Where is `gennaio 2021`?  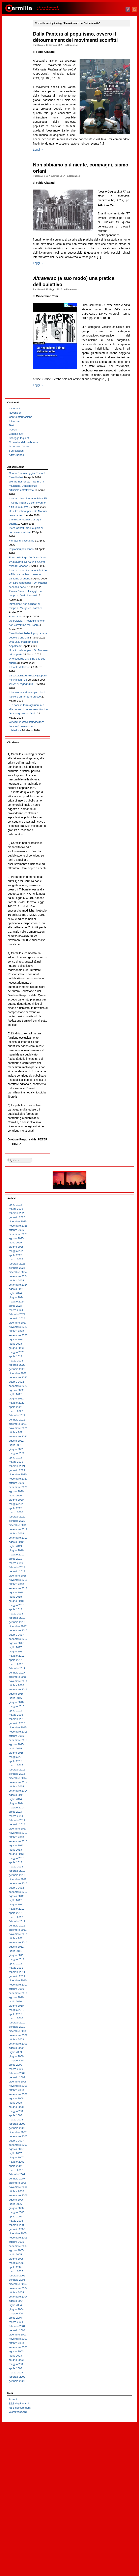 gennaio 2021 is located at coordinates (17, 1624).